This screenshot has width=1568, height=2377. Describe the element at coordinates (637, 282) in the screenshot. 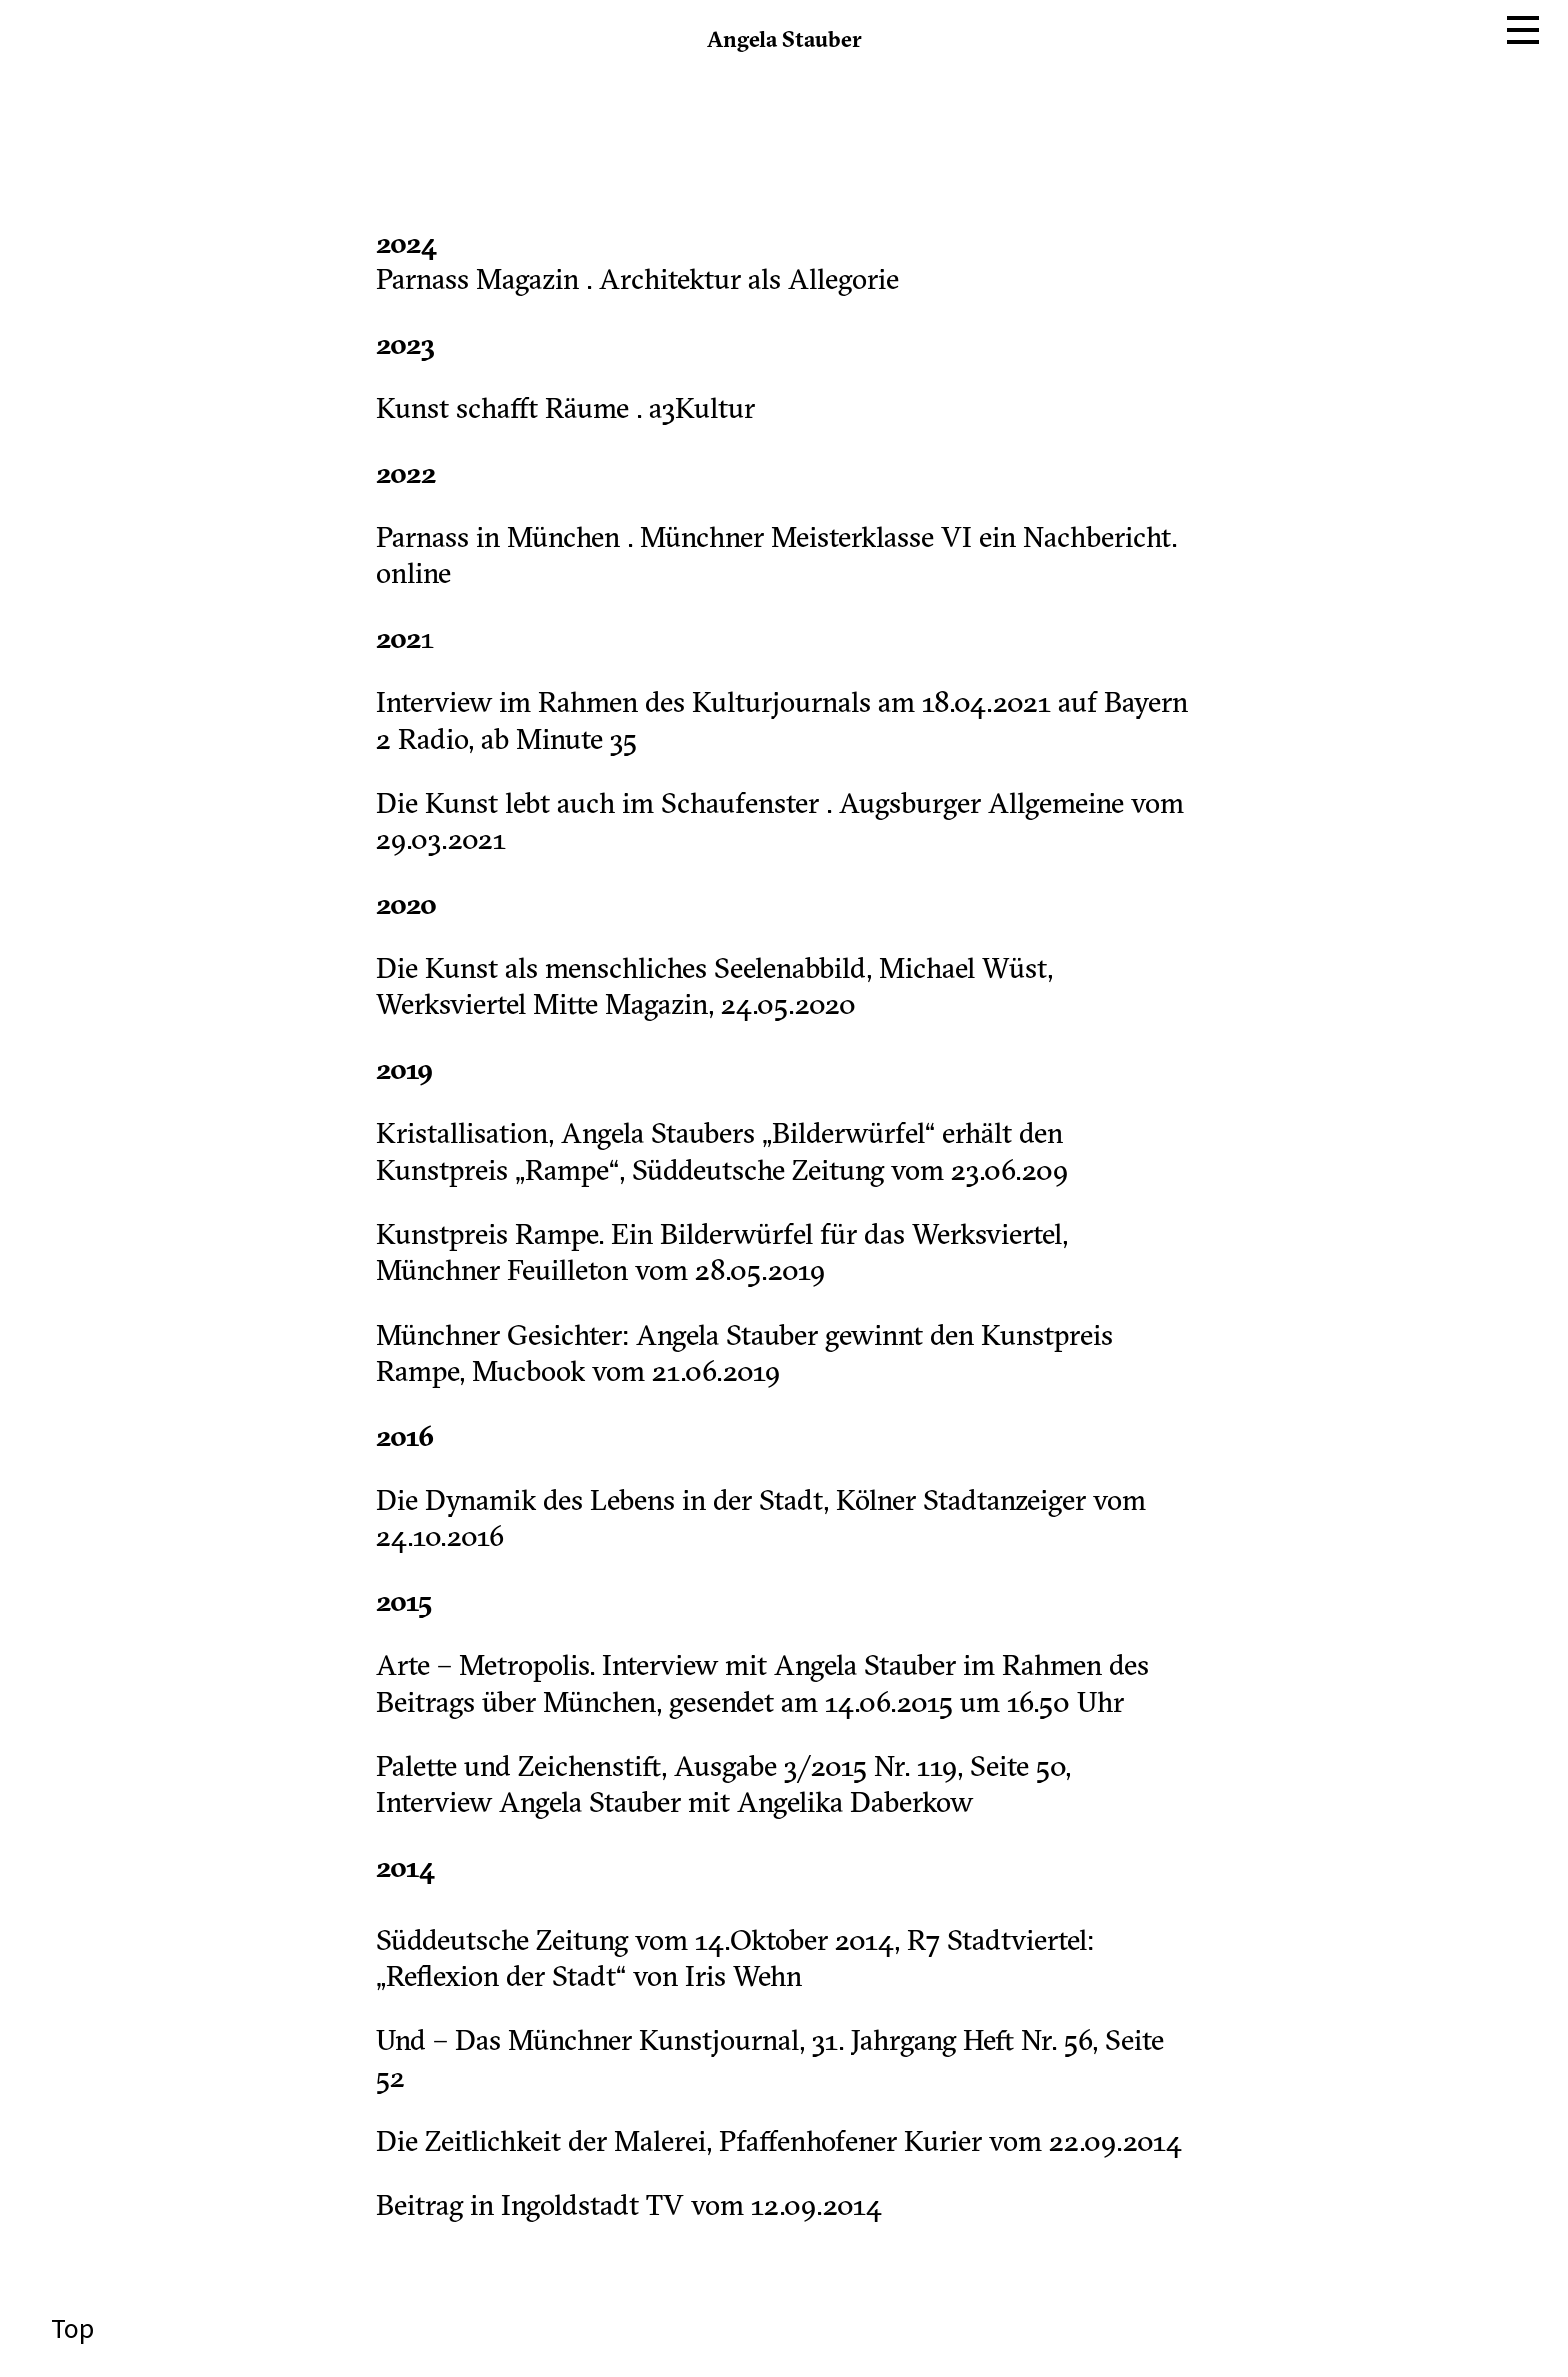

I see `Parnass Magazin . Architektur als Allegorie` at that location.